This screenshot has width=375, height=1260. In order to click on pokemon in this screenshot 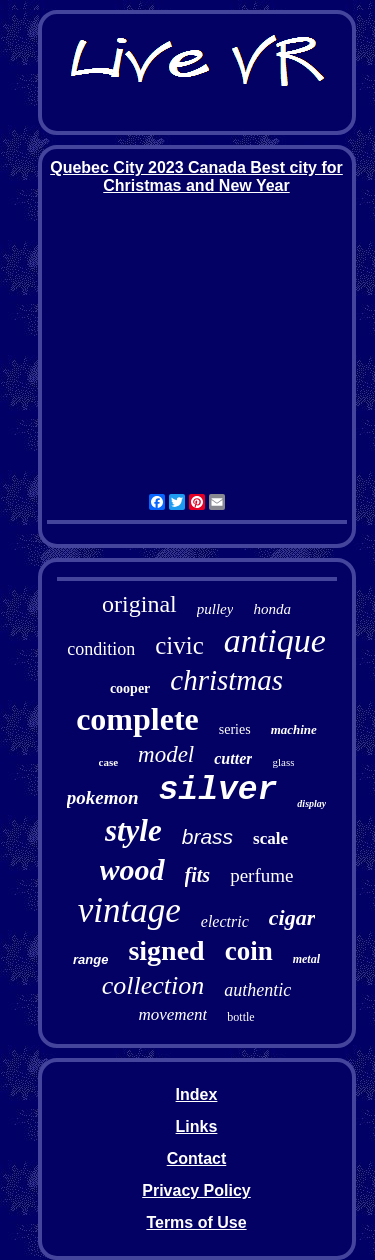, I will do `click(103, 797)`.